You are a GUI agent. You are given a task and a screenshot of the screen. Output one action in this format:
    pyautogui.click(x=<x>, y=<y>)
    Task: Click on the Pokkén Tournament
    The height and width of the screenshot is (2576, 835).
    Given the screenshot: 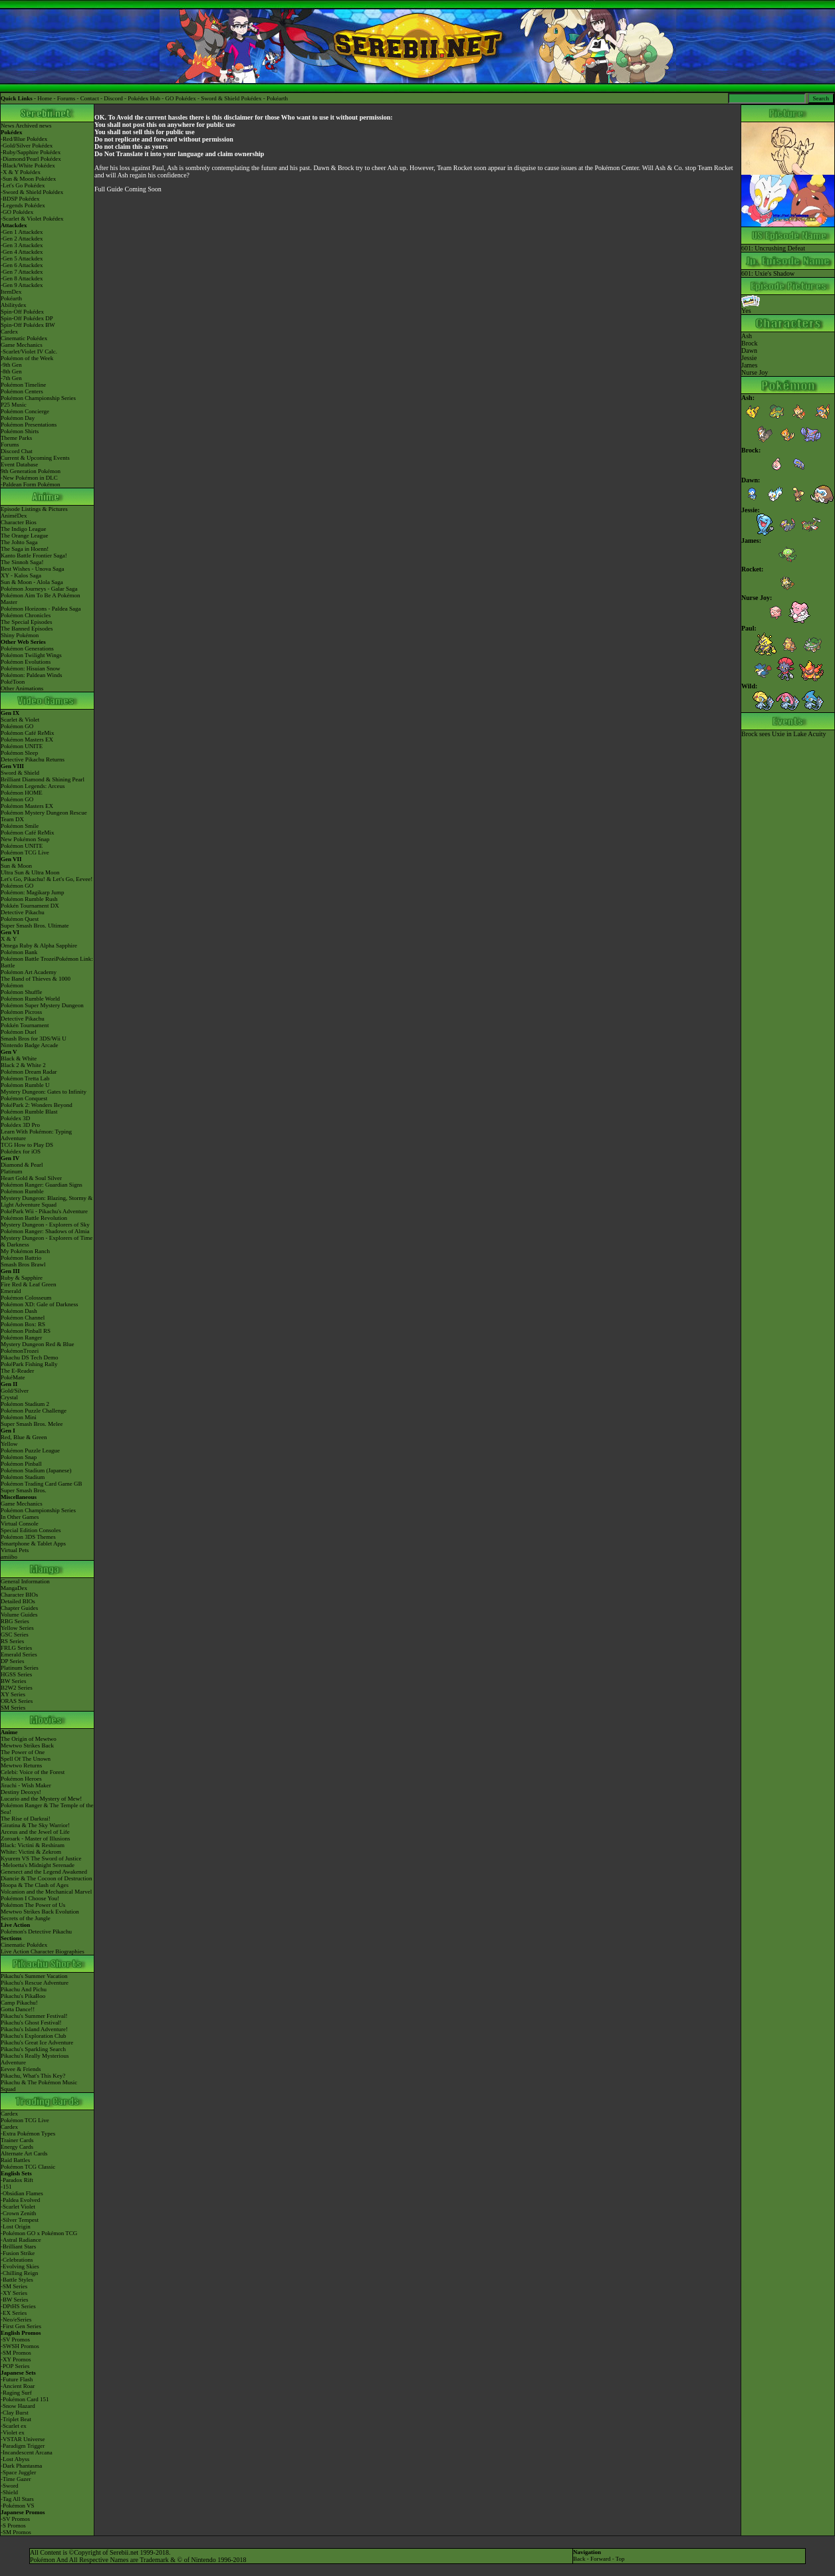 What is the action you would take?
    pyautogui.click(x=25, y=1025)
    